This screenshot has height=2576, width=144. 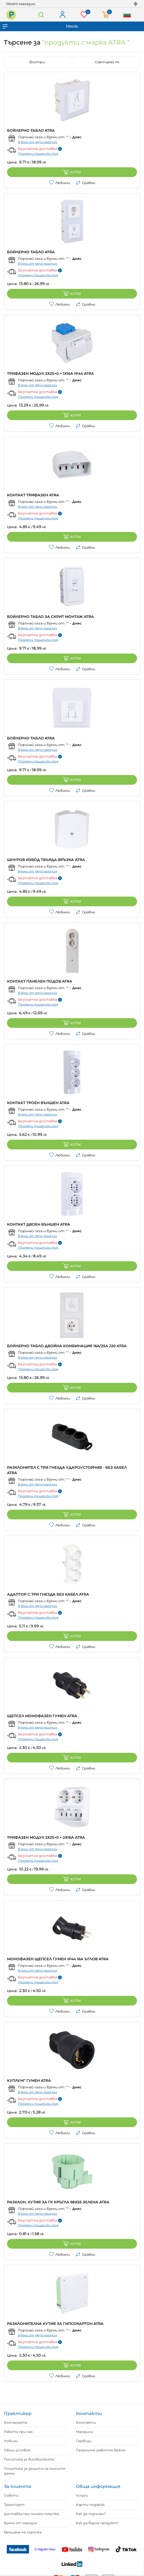 What do you see at coordinates (33, 495) in the screenshot?
I see `КОНТАКТ ТРИФАЗЕН ATRA` at bounding box center [33, 495].